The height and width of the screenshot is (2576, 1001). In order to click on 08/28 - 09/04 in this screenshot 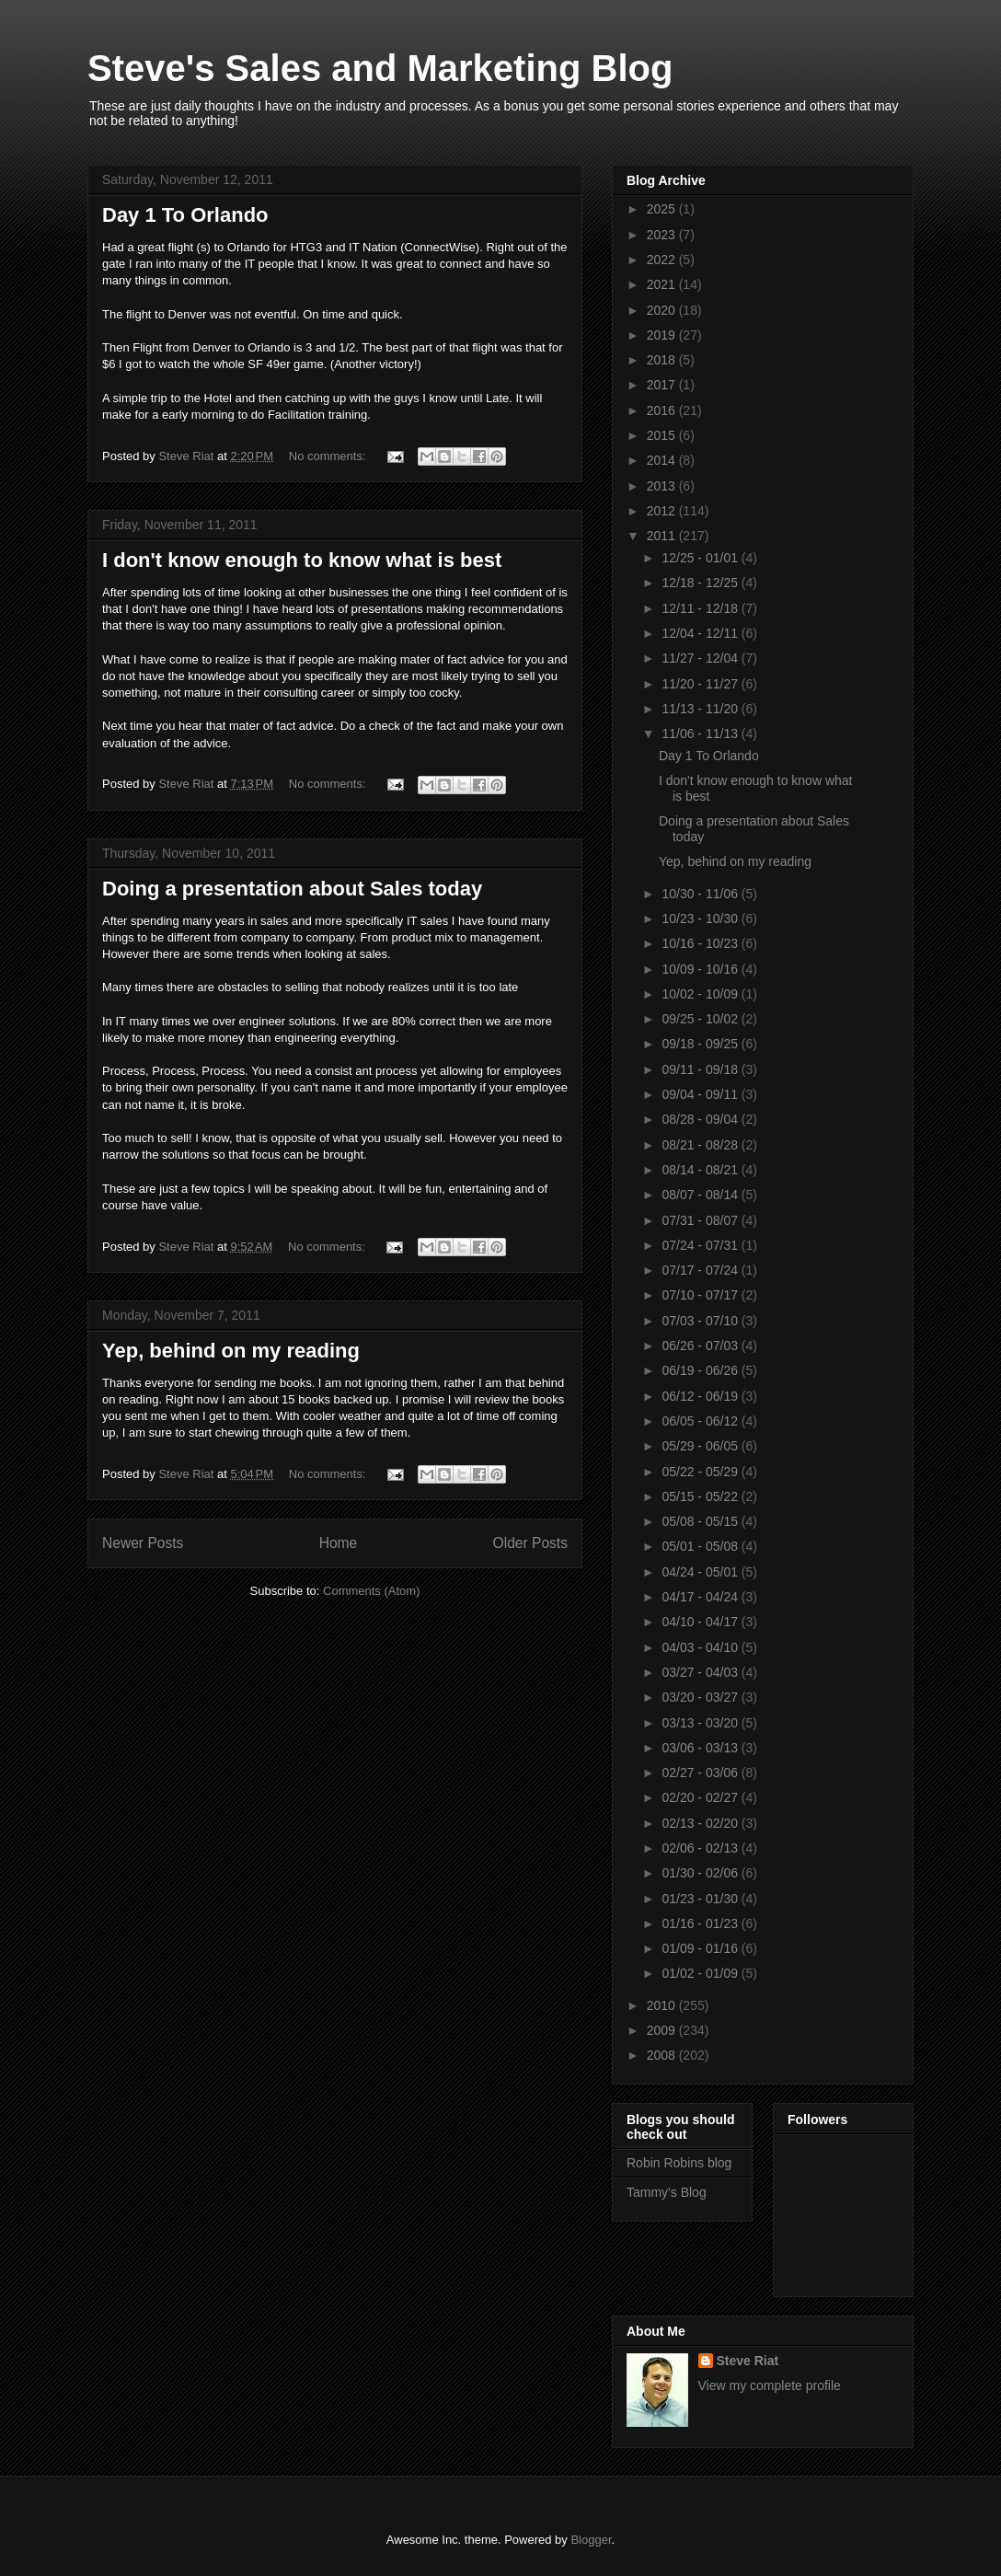, I will do `click(701, 1119)`.